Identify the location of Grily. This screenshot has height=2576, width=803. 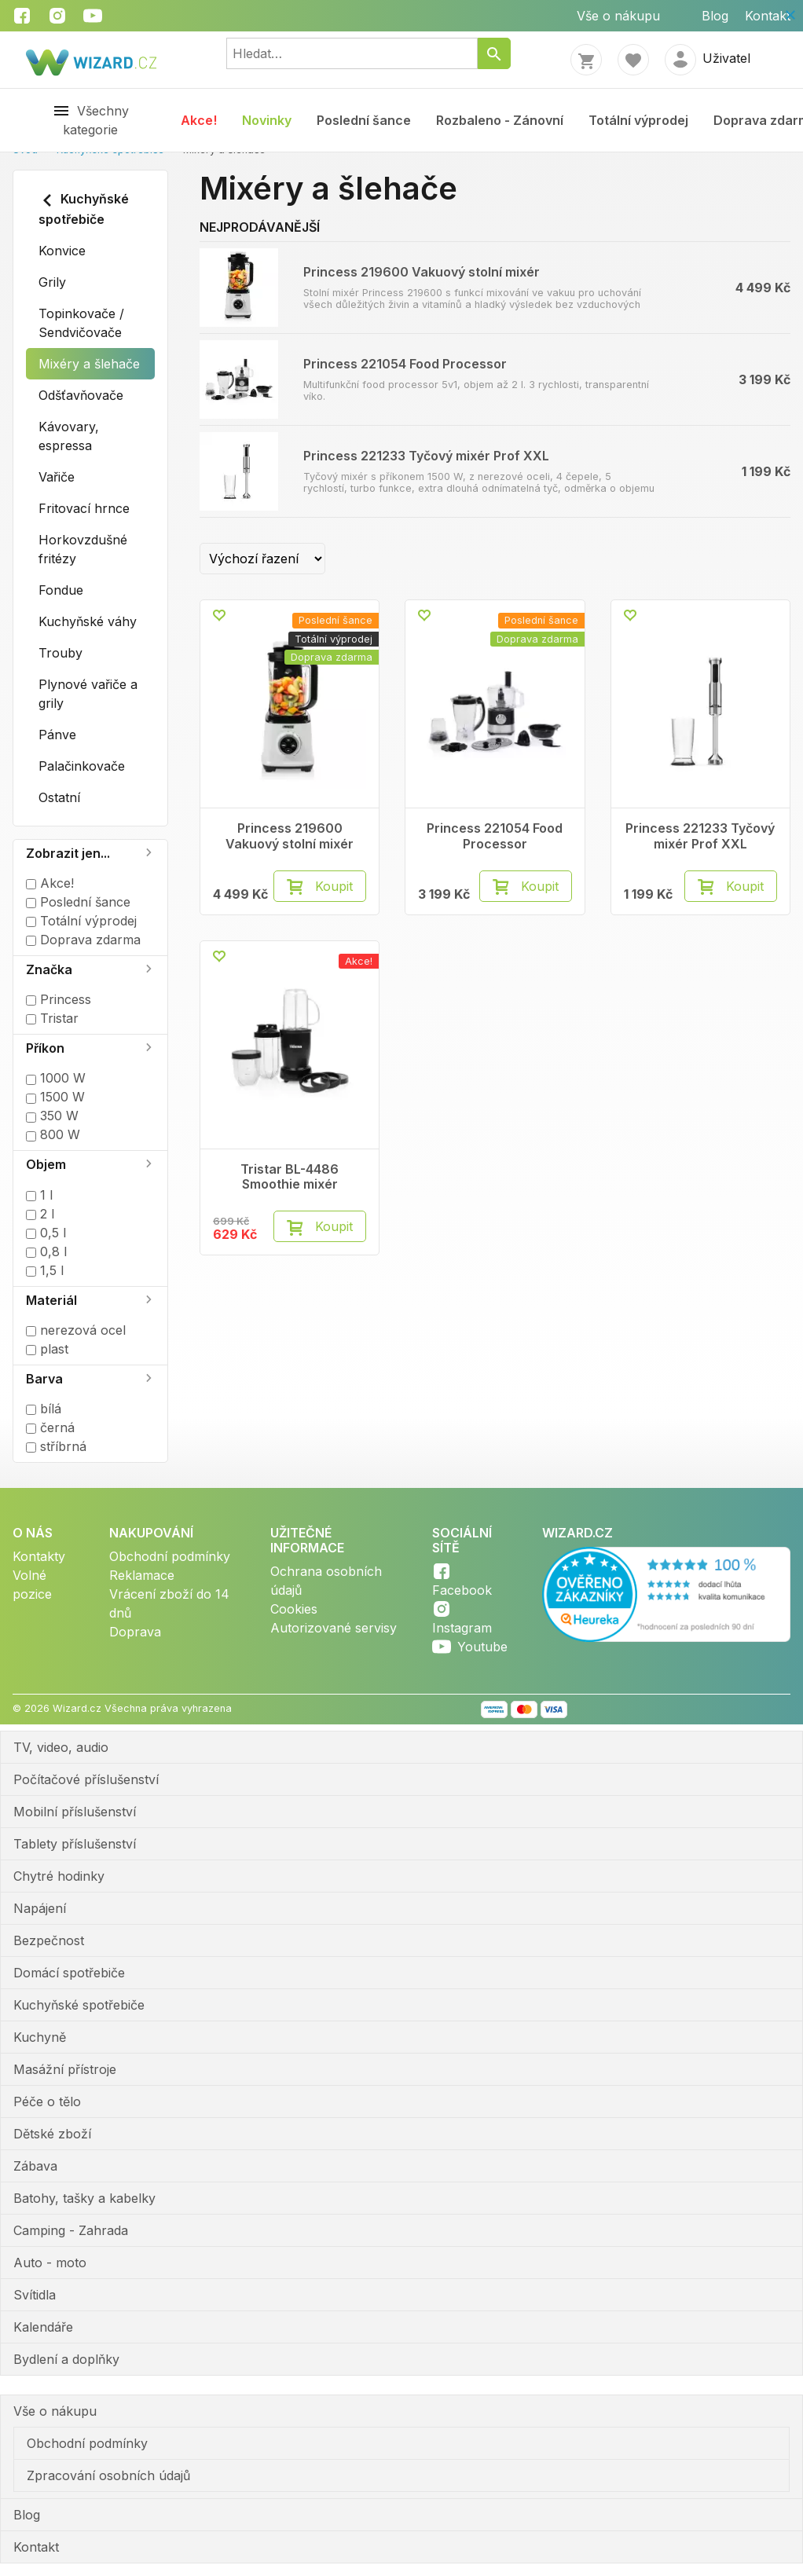
(52, 282).